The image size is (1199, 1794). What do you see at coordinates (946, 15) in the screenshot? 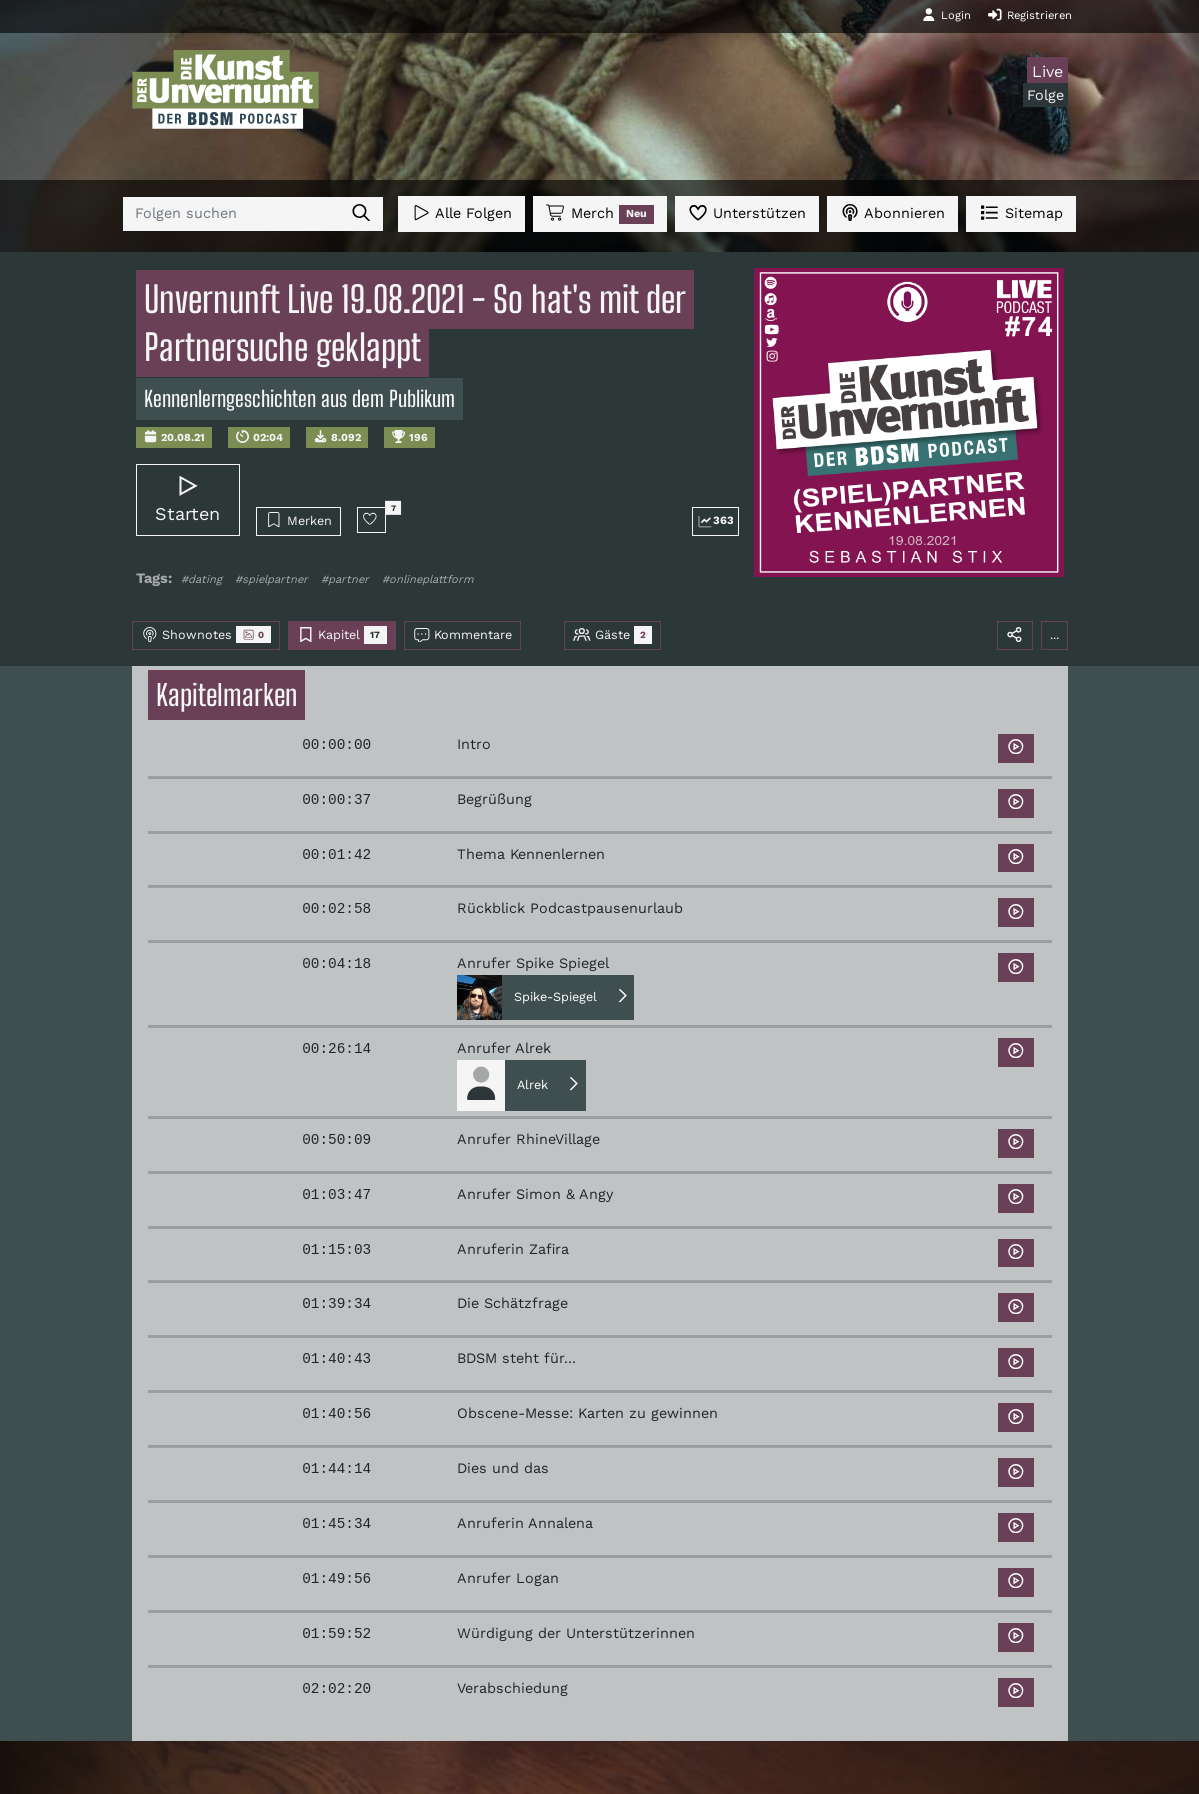
I see `Login` at bounding box center [946, 15].